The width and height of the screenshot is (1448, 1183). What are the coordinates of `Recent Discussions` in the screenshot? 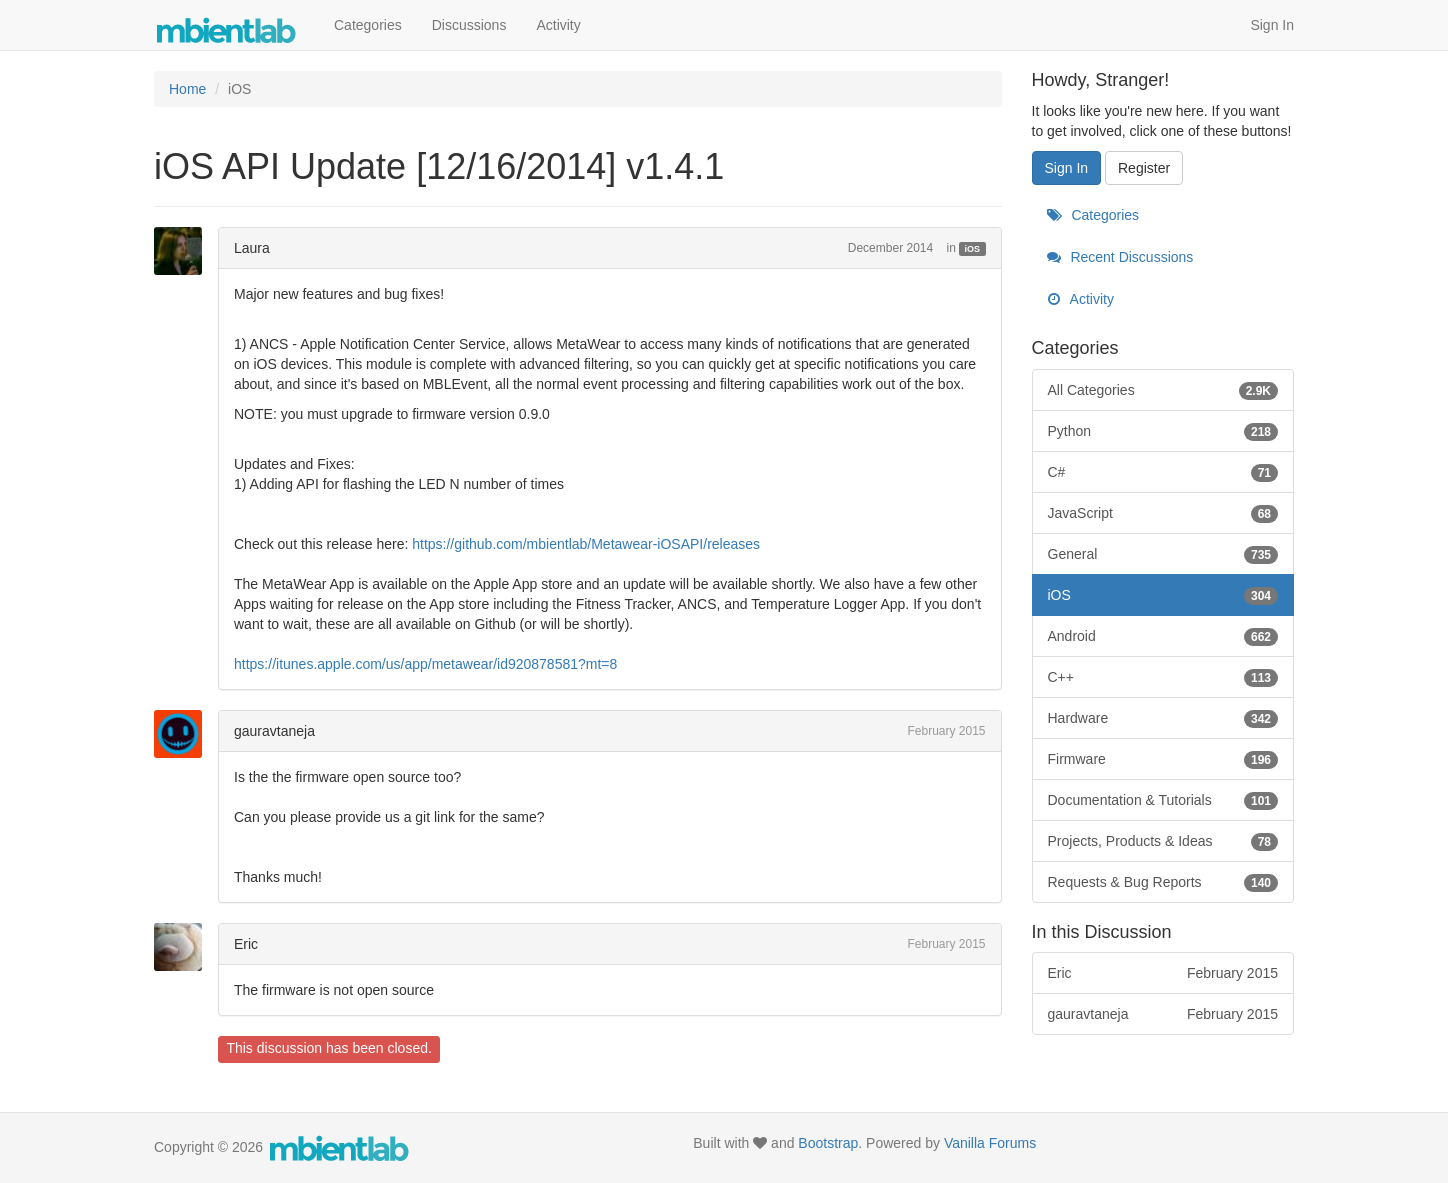 It's located at (1120, 257).